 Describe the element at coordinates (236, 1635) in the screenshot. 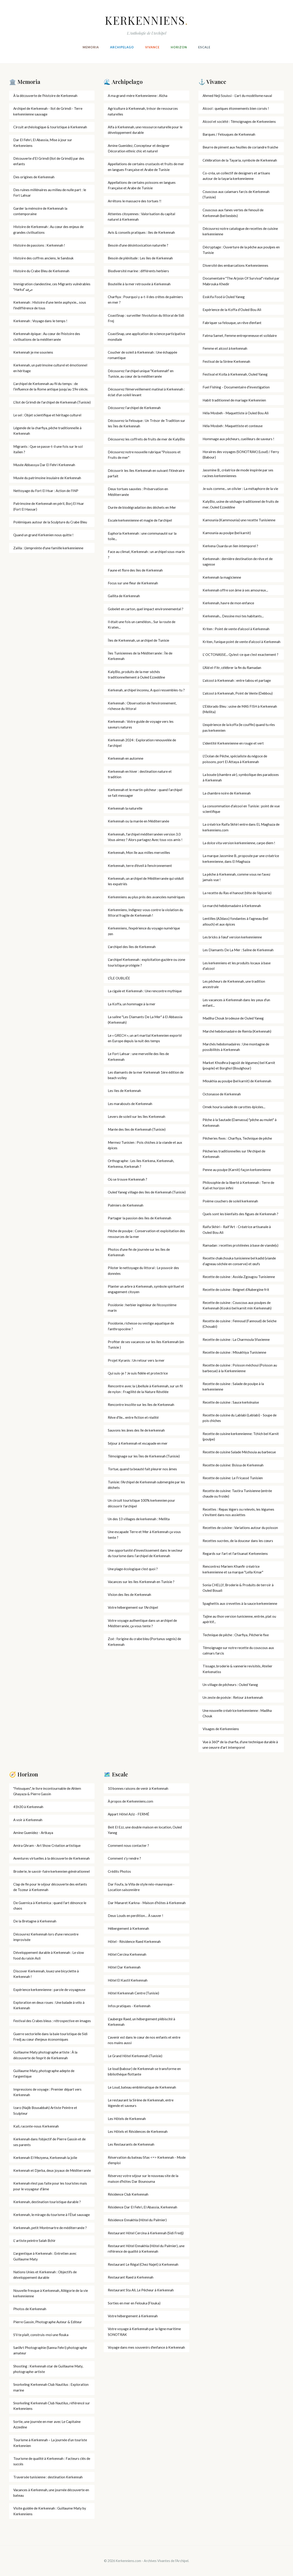

I see `Technique de pêche : Charfiya, Pêcherie fixe` at that location.